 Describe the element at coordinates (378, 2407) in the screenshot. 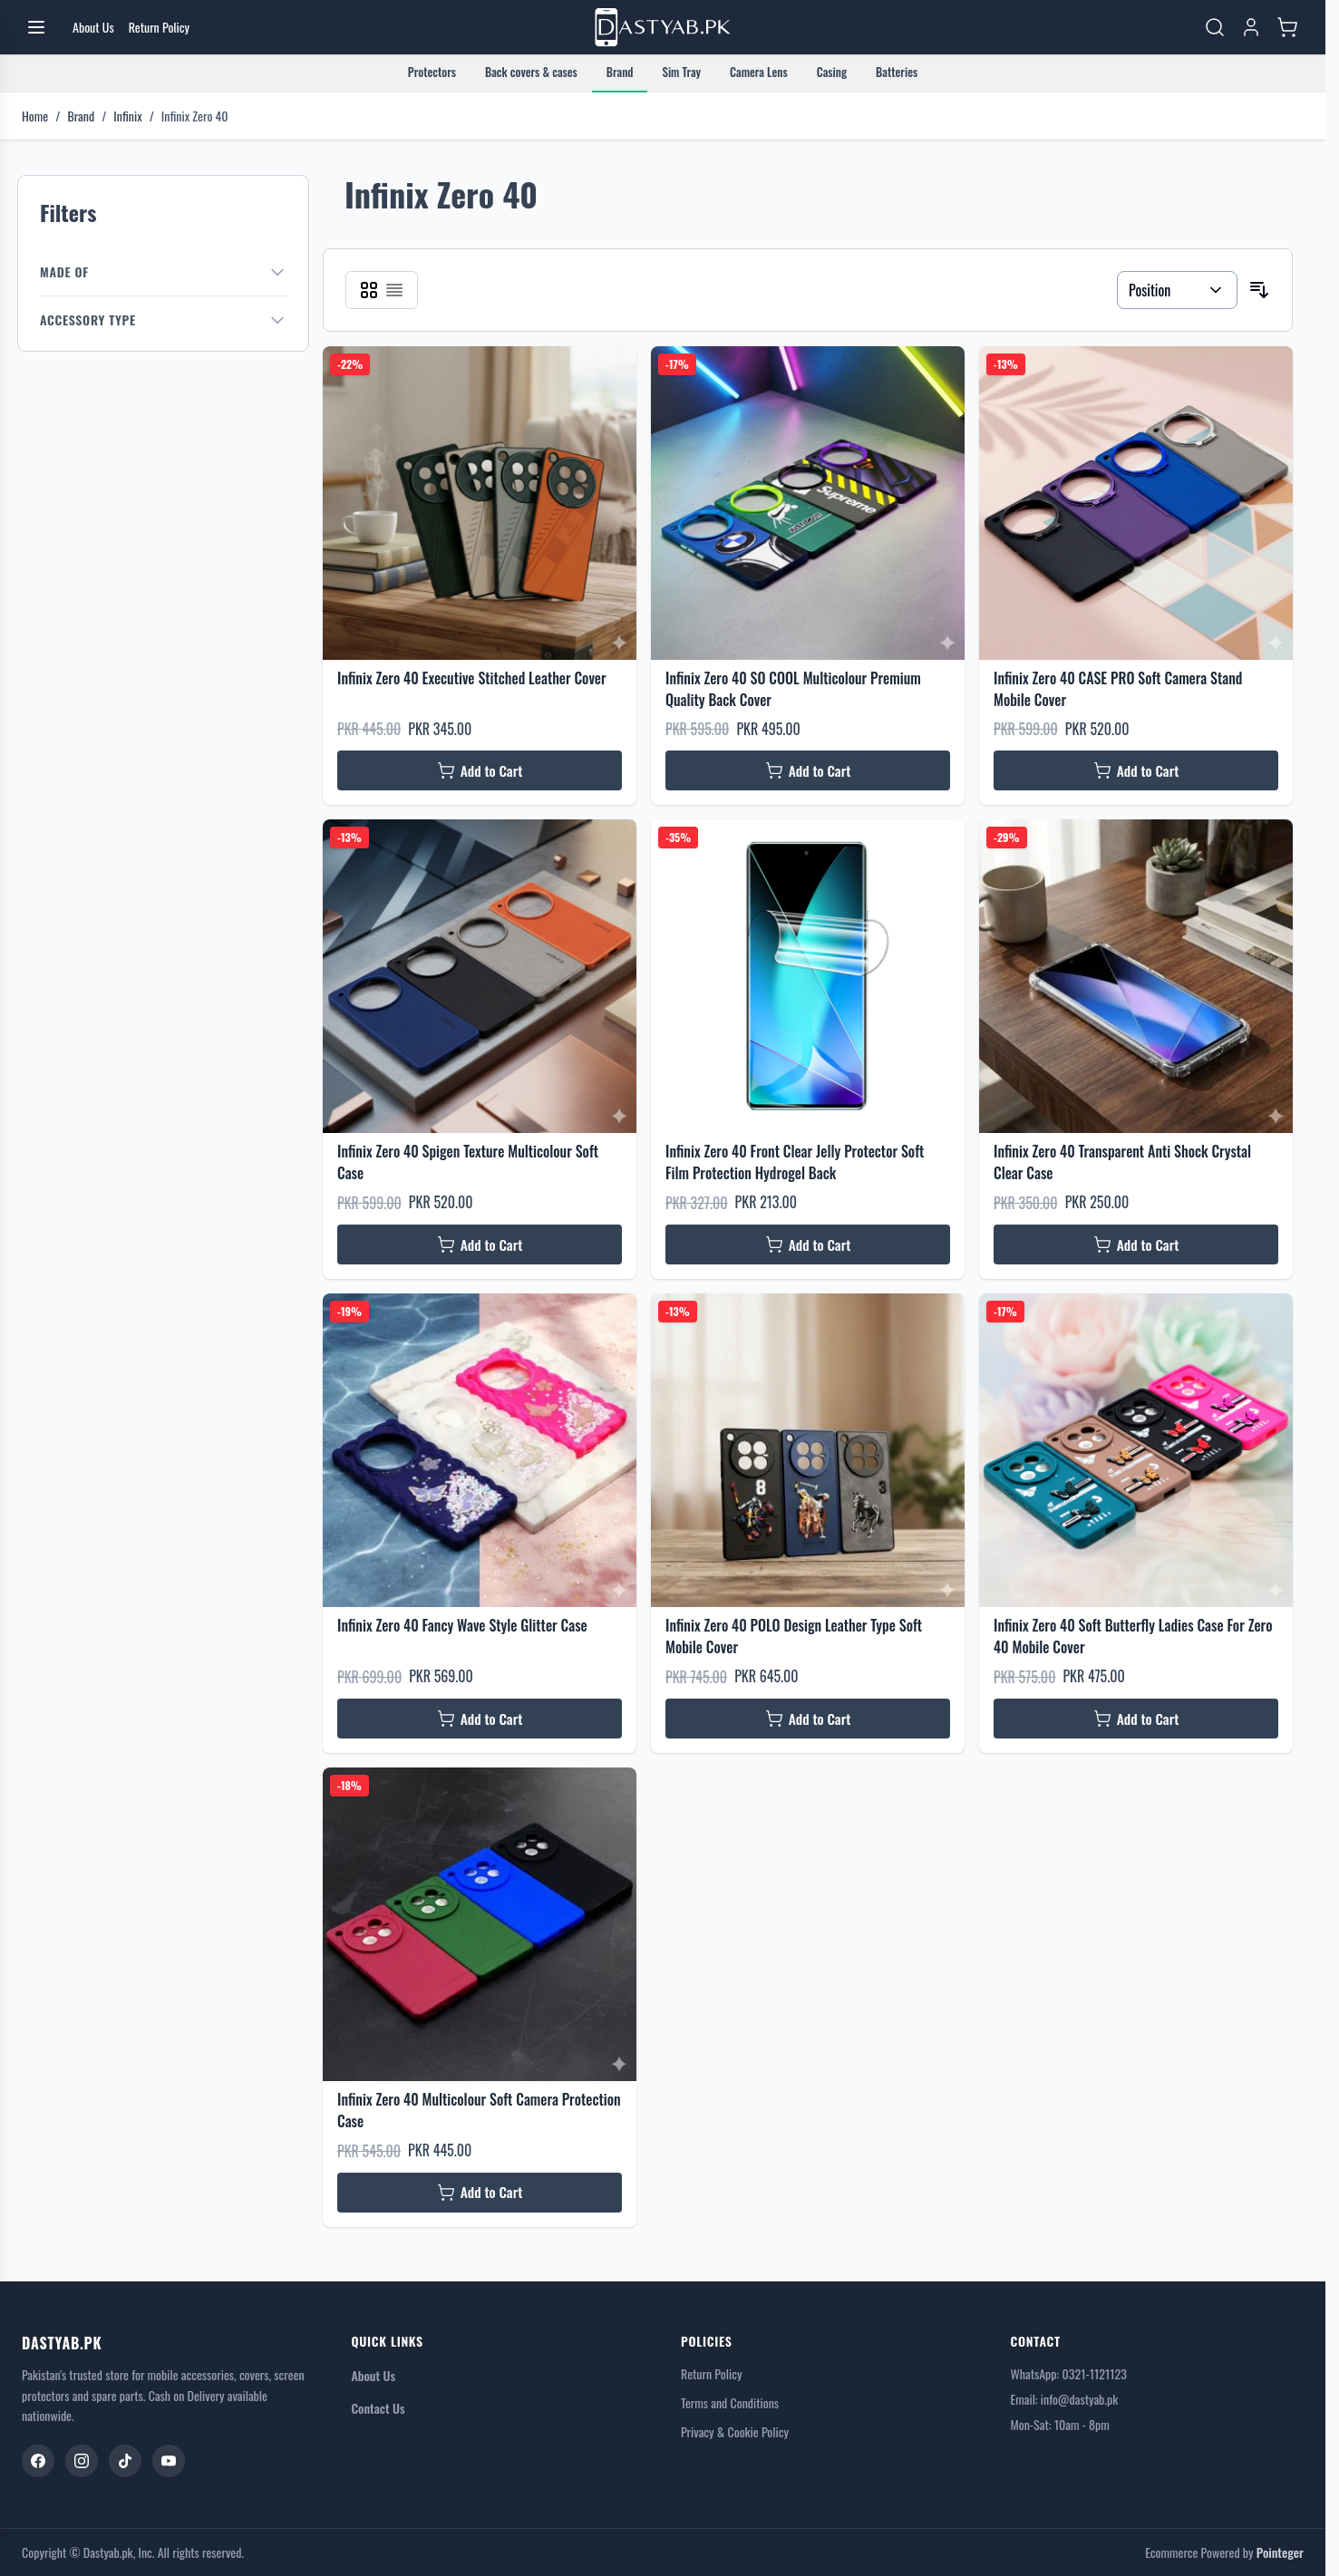

I see `Contact Us` at that location.